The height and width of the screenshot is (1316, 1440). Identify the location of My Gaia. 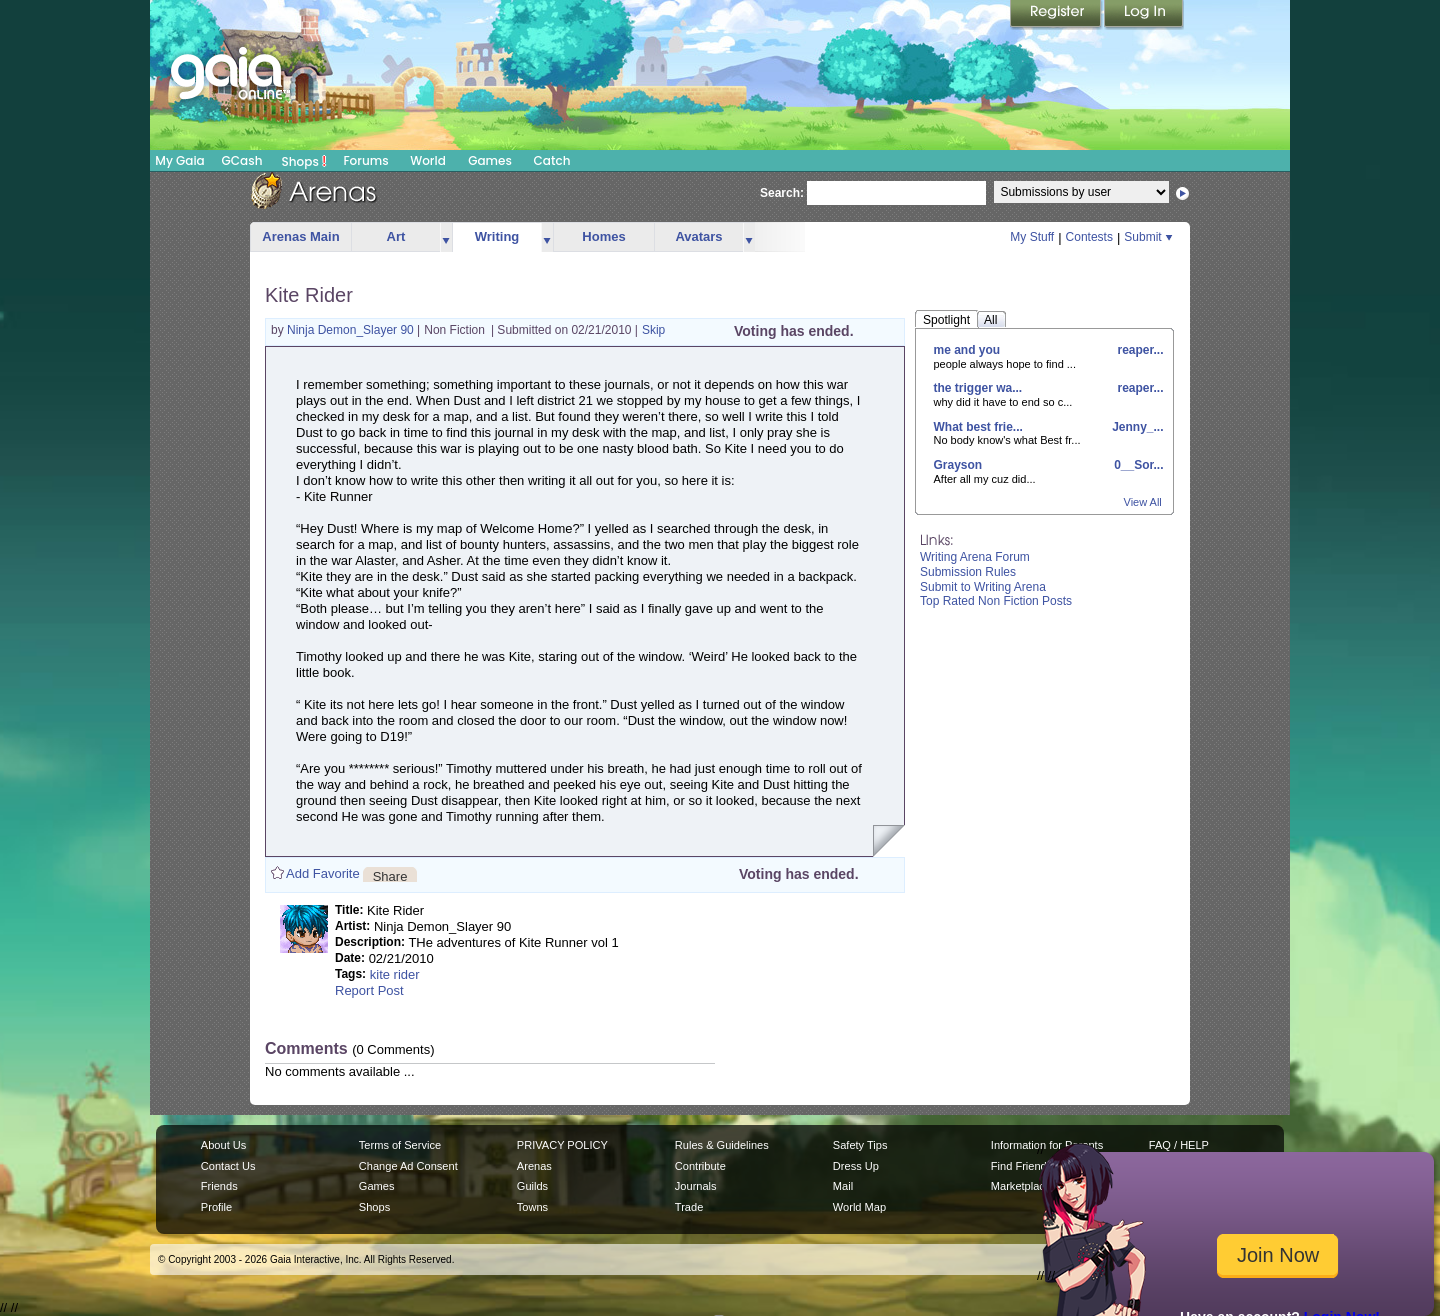
(179, 160).